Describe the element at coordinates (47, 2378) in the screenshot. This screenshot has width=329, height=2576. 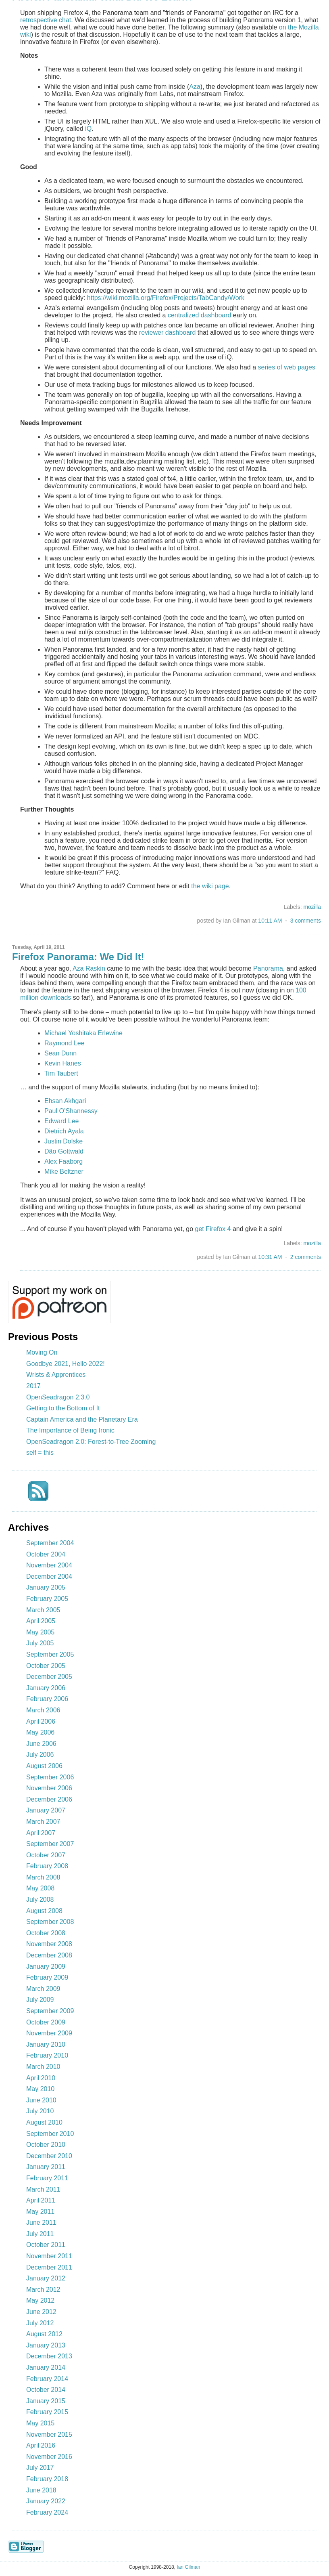
I see `February 2014` at that location.